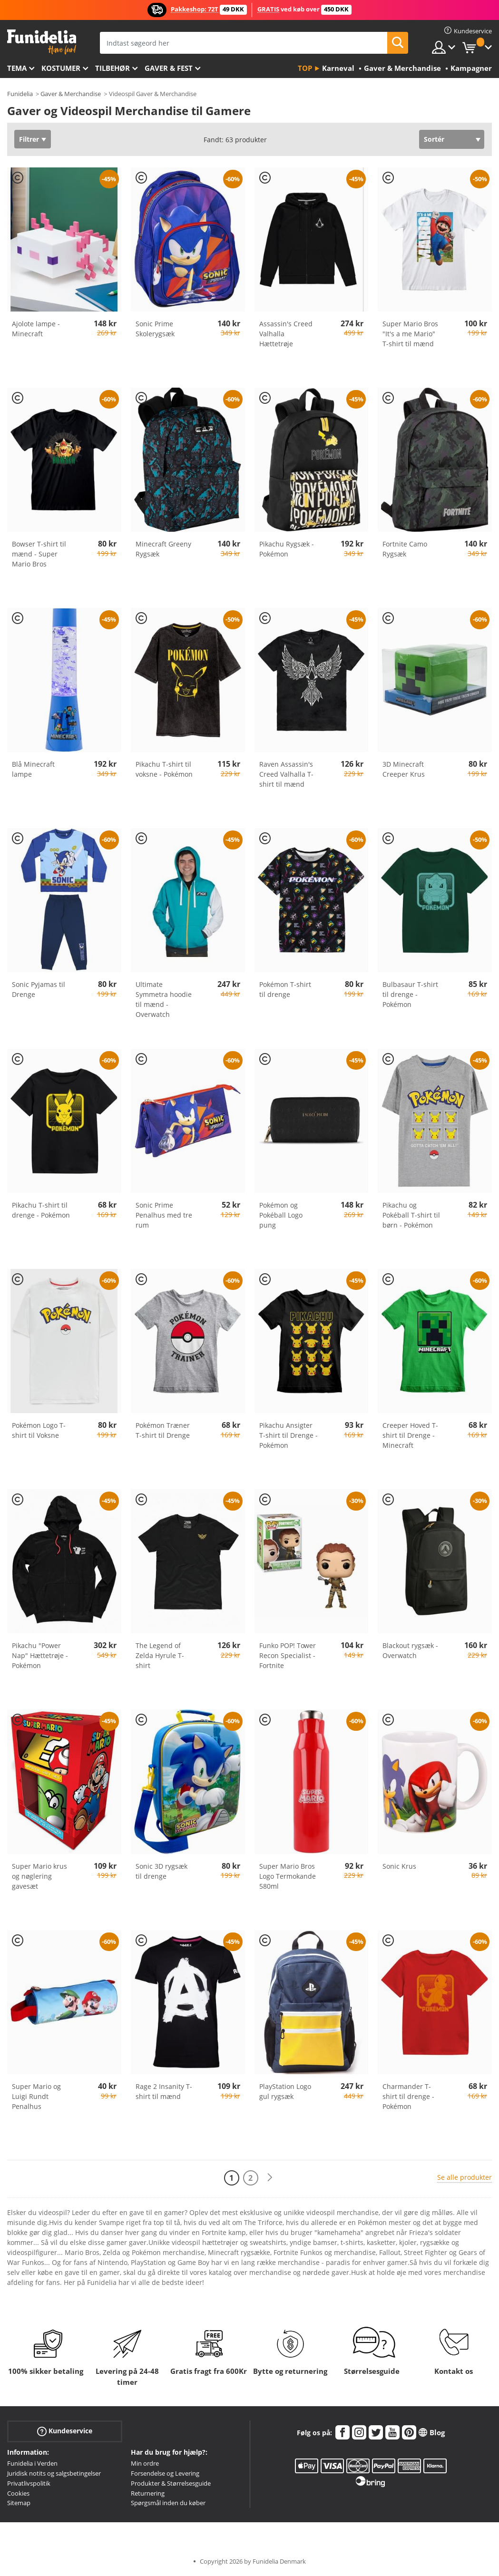  What do you see at coordinates (155, 328) in the screenshot?
I see `Sonic Prime Skolerygsæk` at bounding box center [155, 328].